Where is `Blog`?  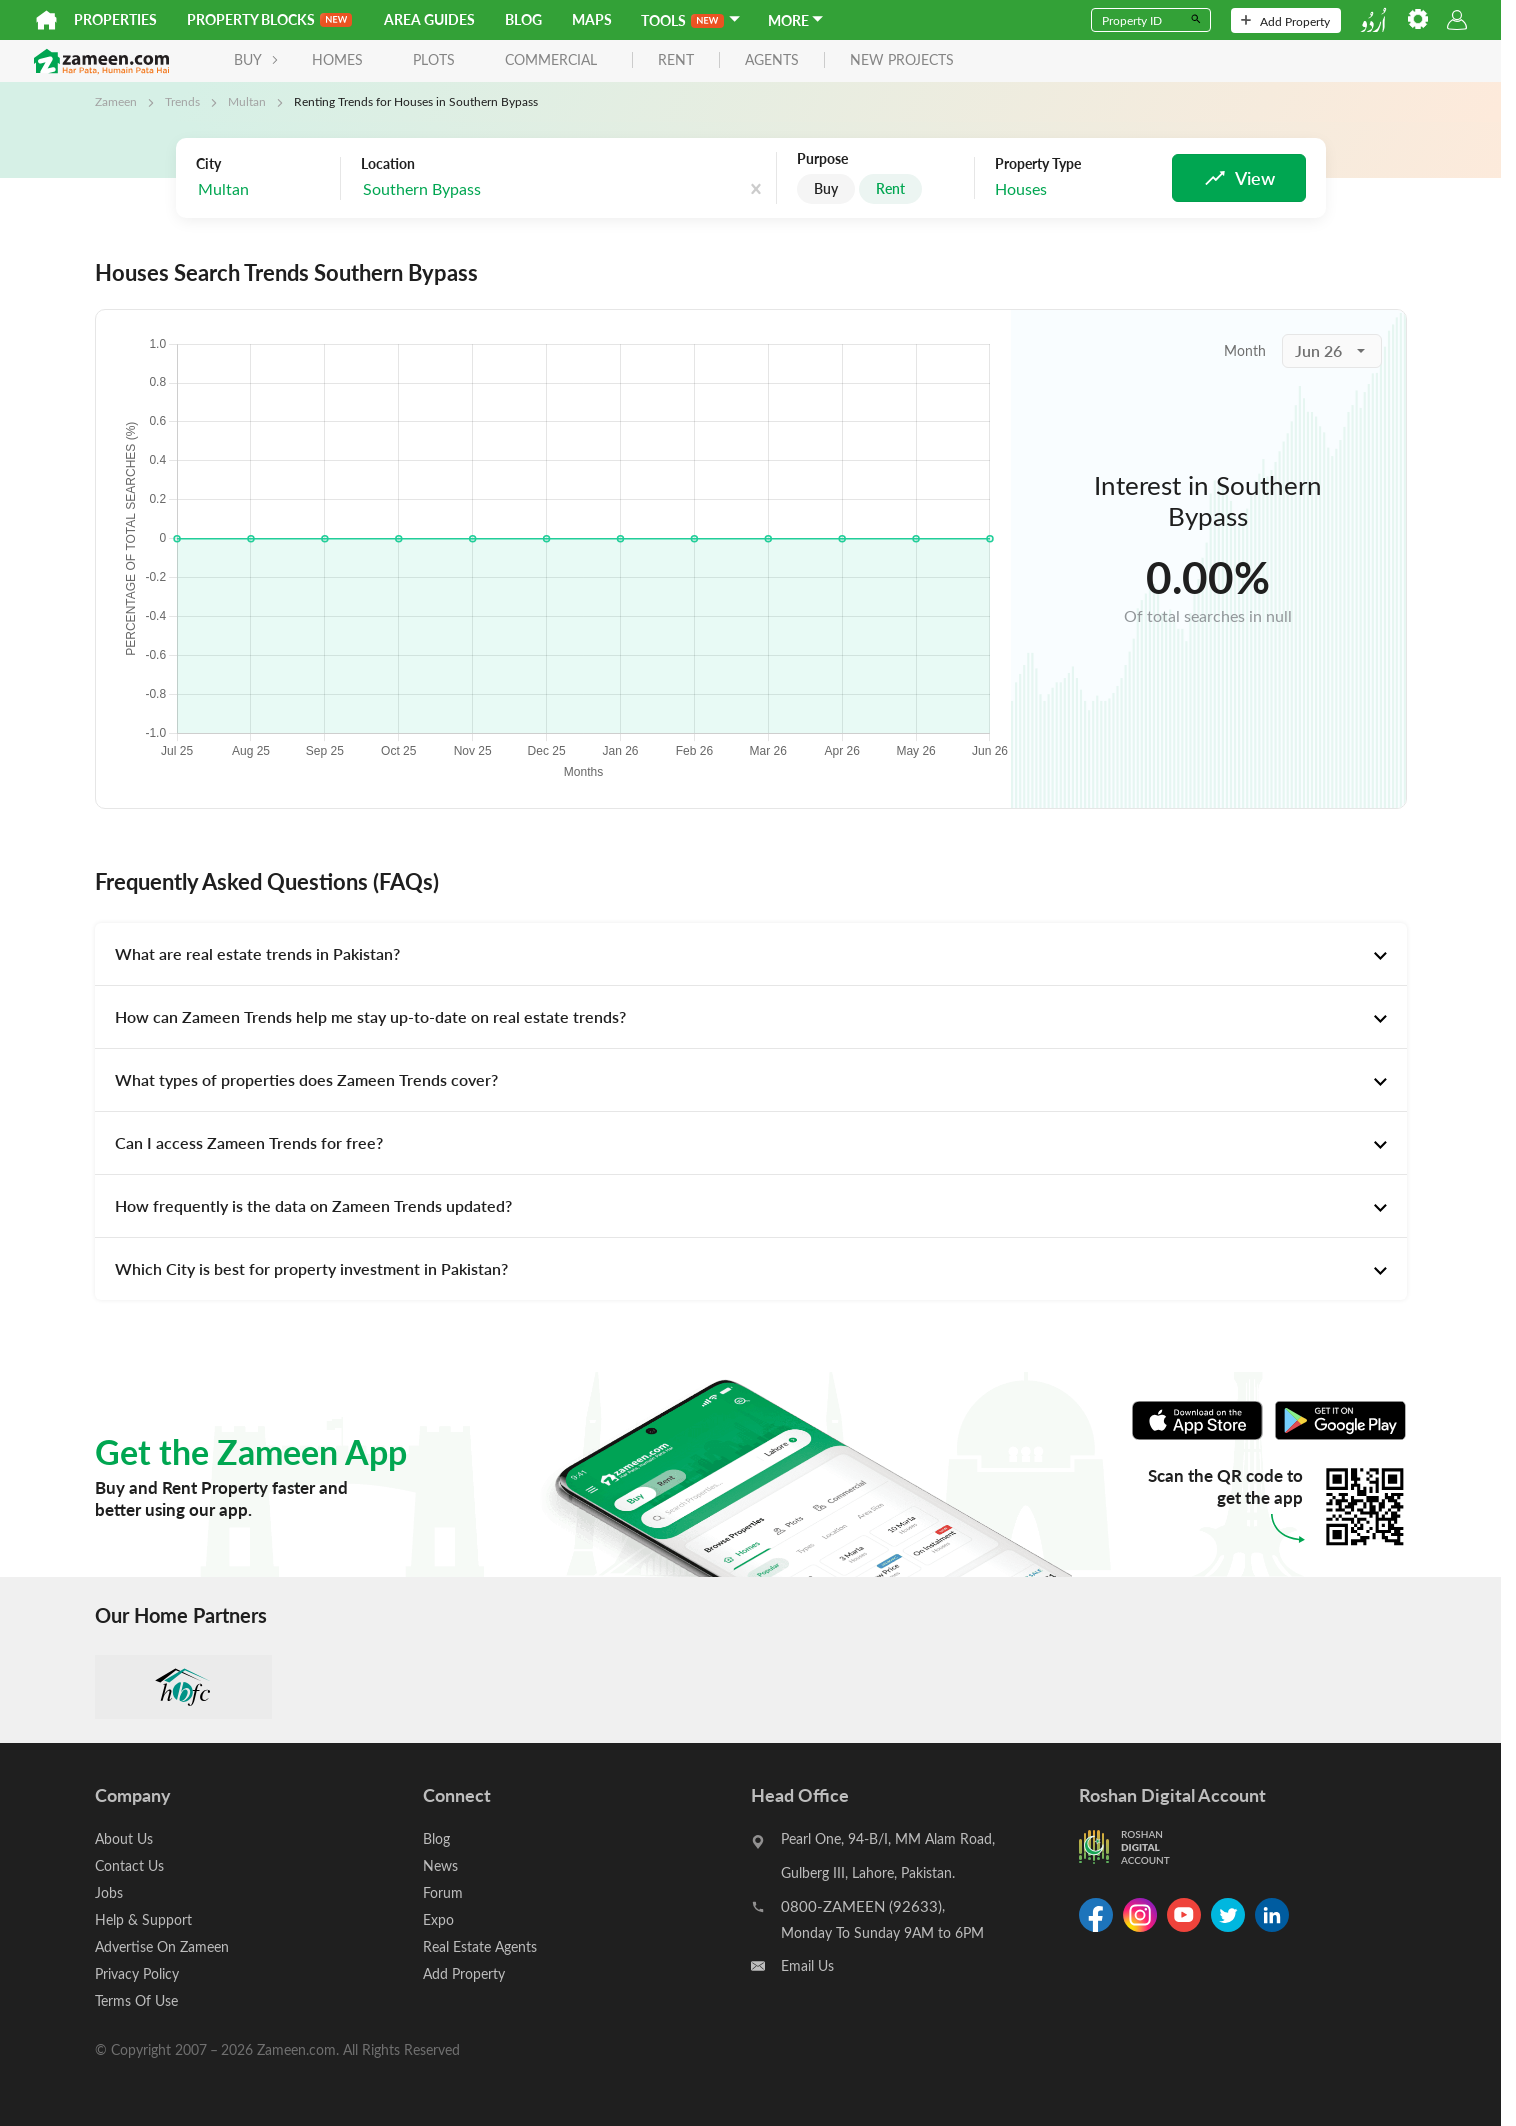 Blog is located at coordinates (523, 19).